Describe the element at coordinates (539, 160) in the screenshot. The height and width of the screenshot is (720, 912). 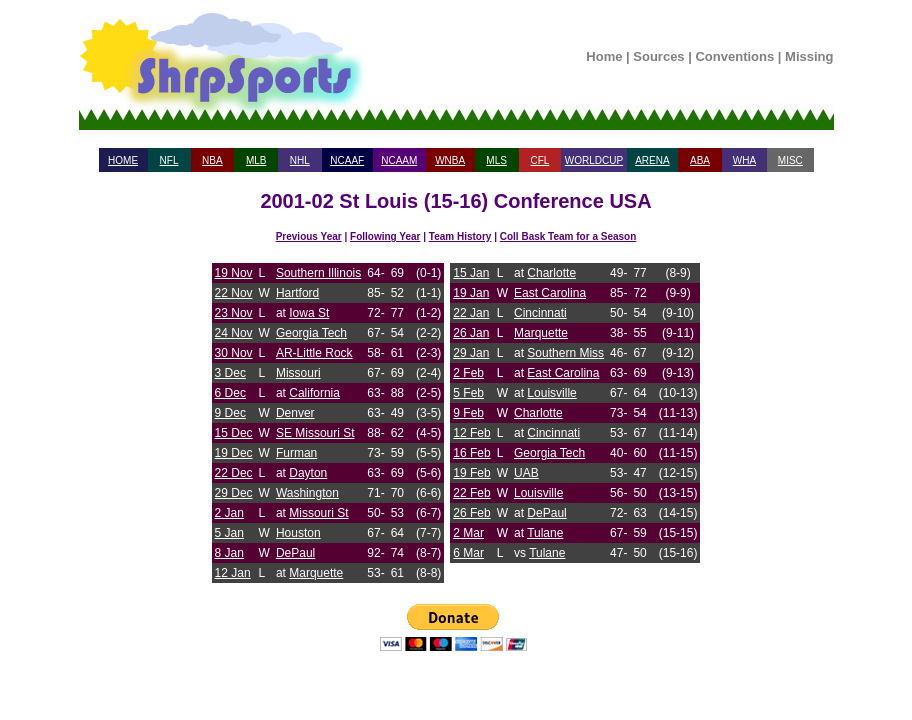
I see `CFL` at that location.